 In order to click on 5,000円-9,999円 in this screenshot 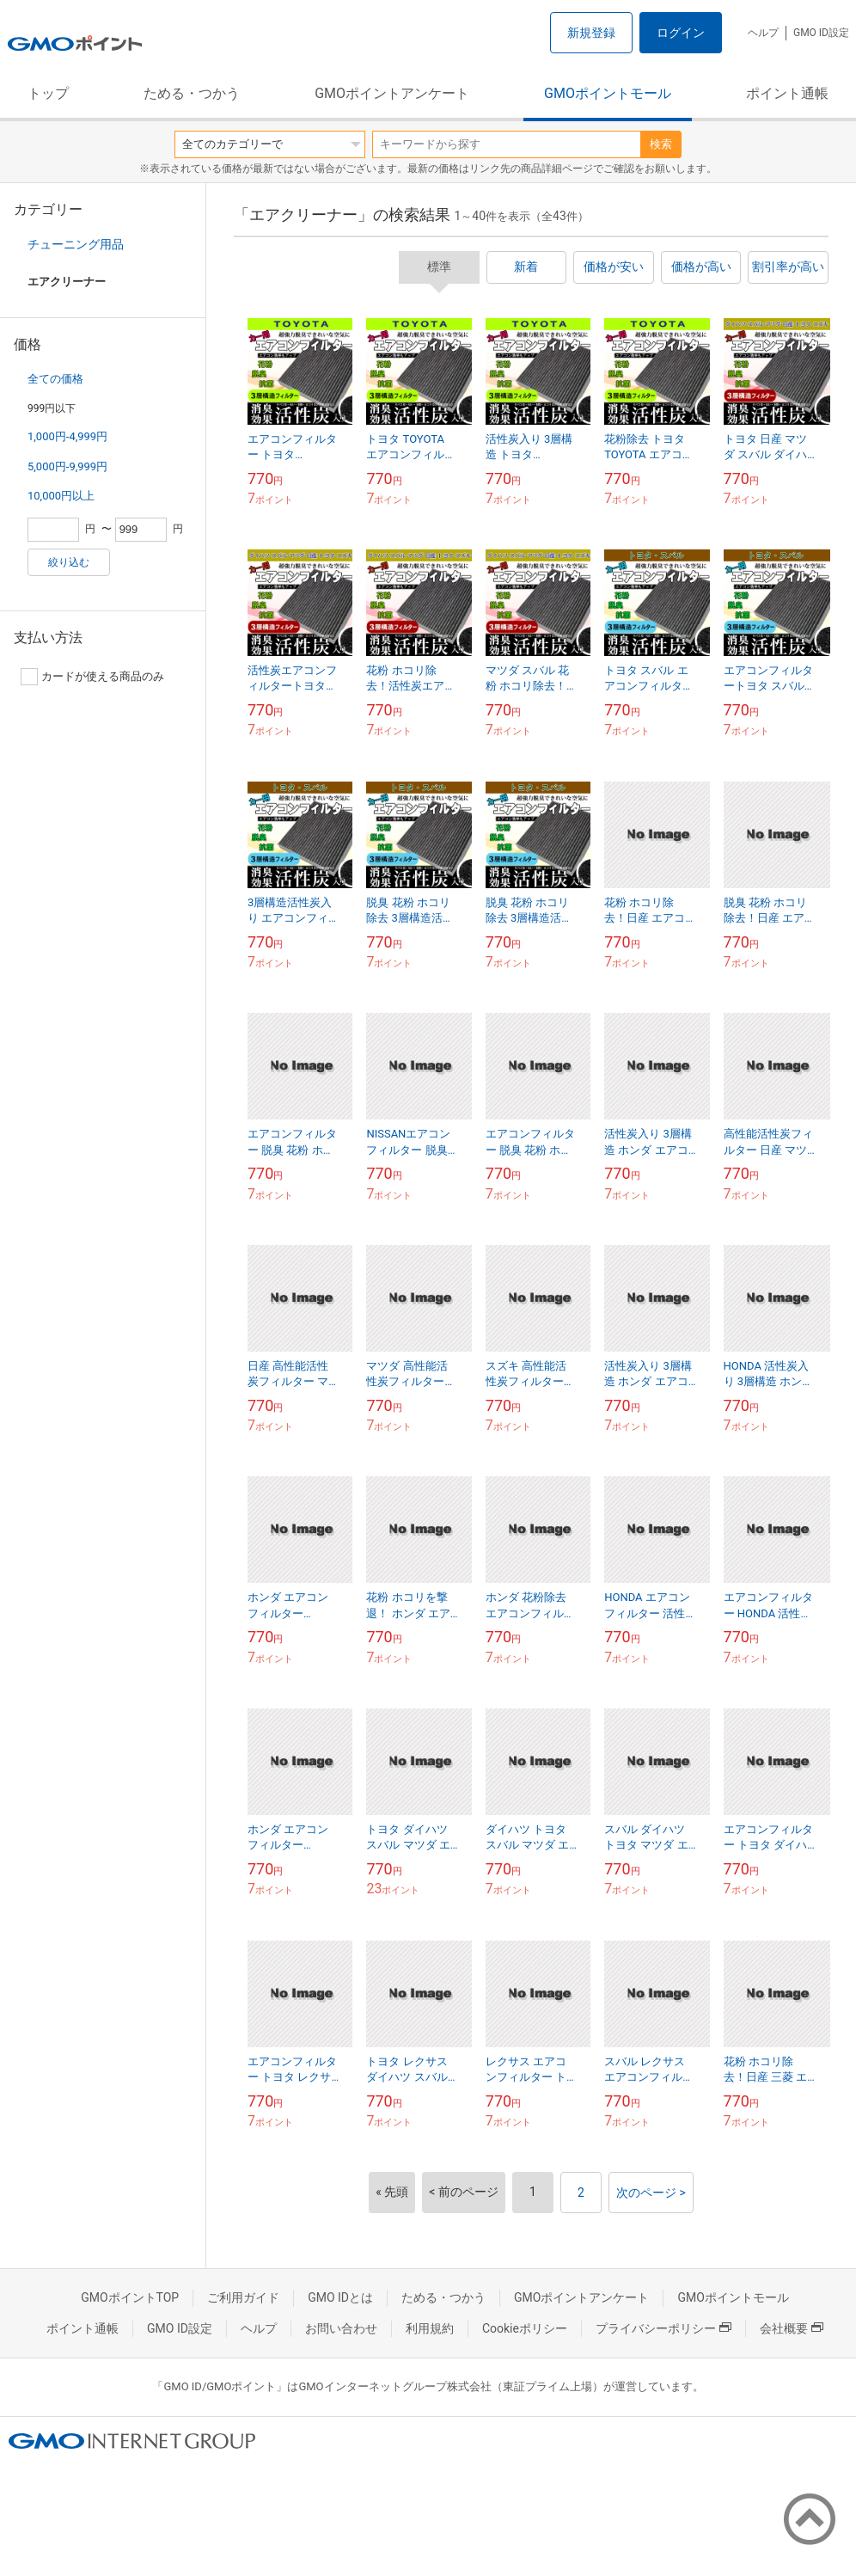, I will do `click(67, 466)`.